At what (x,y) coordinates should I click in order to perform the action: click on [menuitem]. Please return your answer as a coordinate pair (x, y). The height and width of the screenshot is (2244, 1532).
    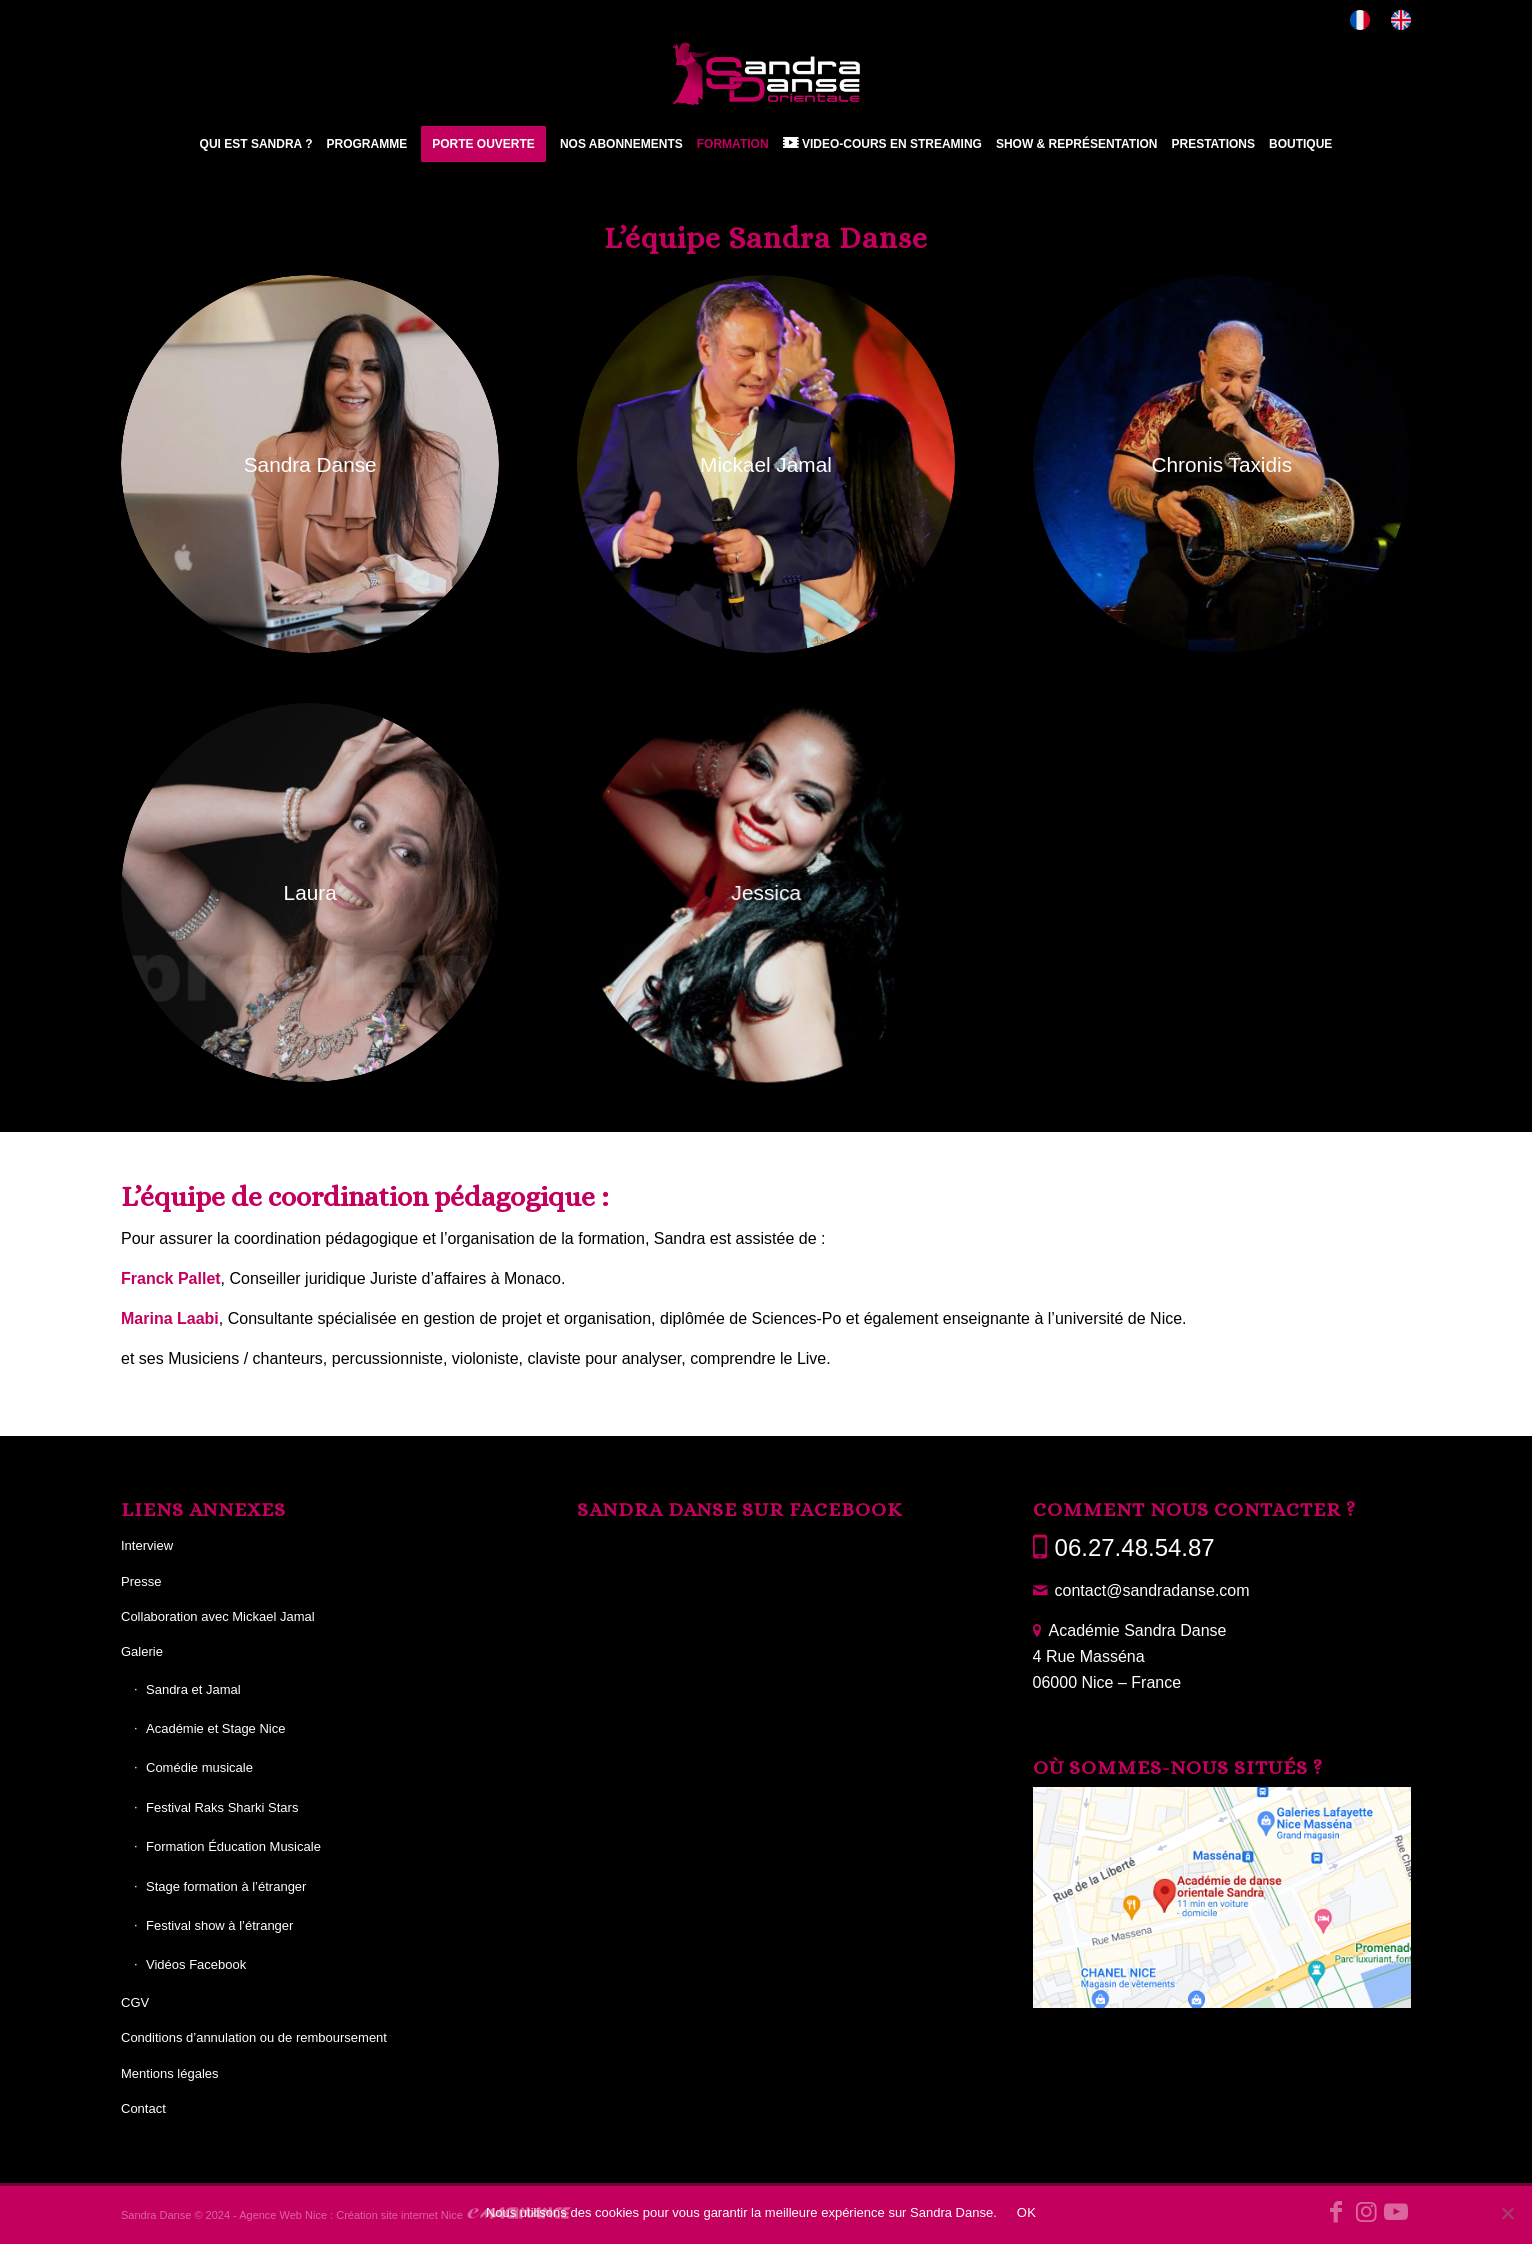
    Looking at the image, I should click on (1360, 20).